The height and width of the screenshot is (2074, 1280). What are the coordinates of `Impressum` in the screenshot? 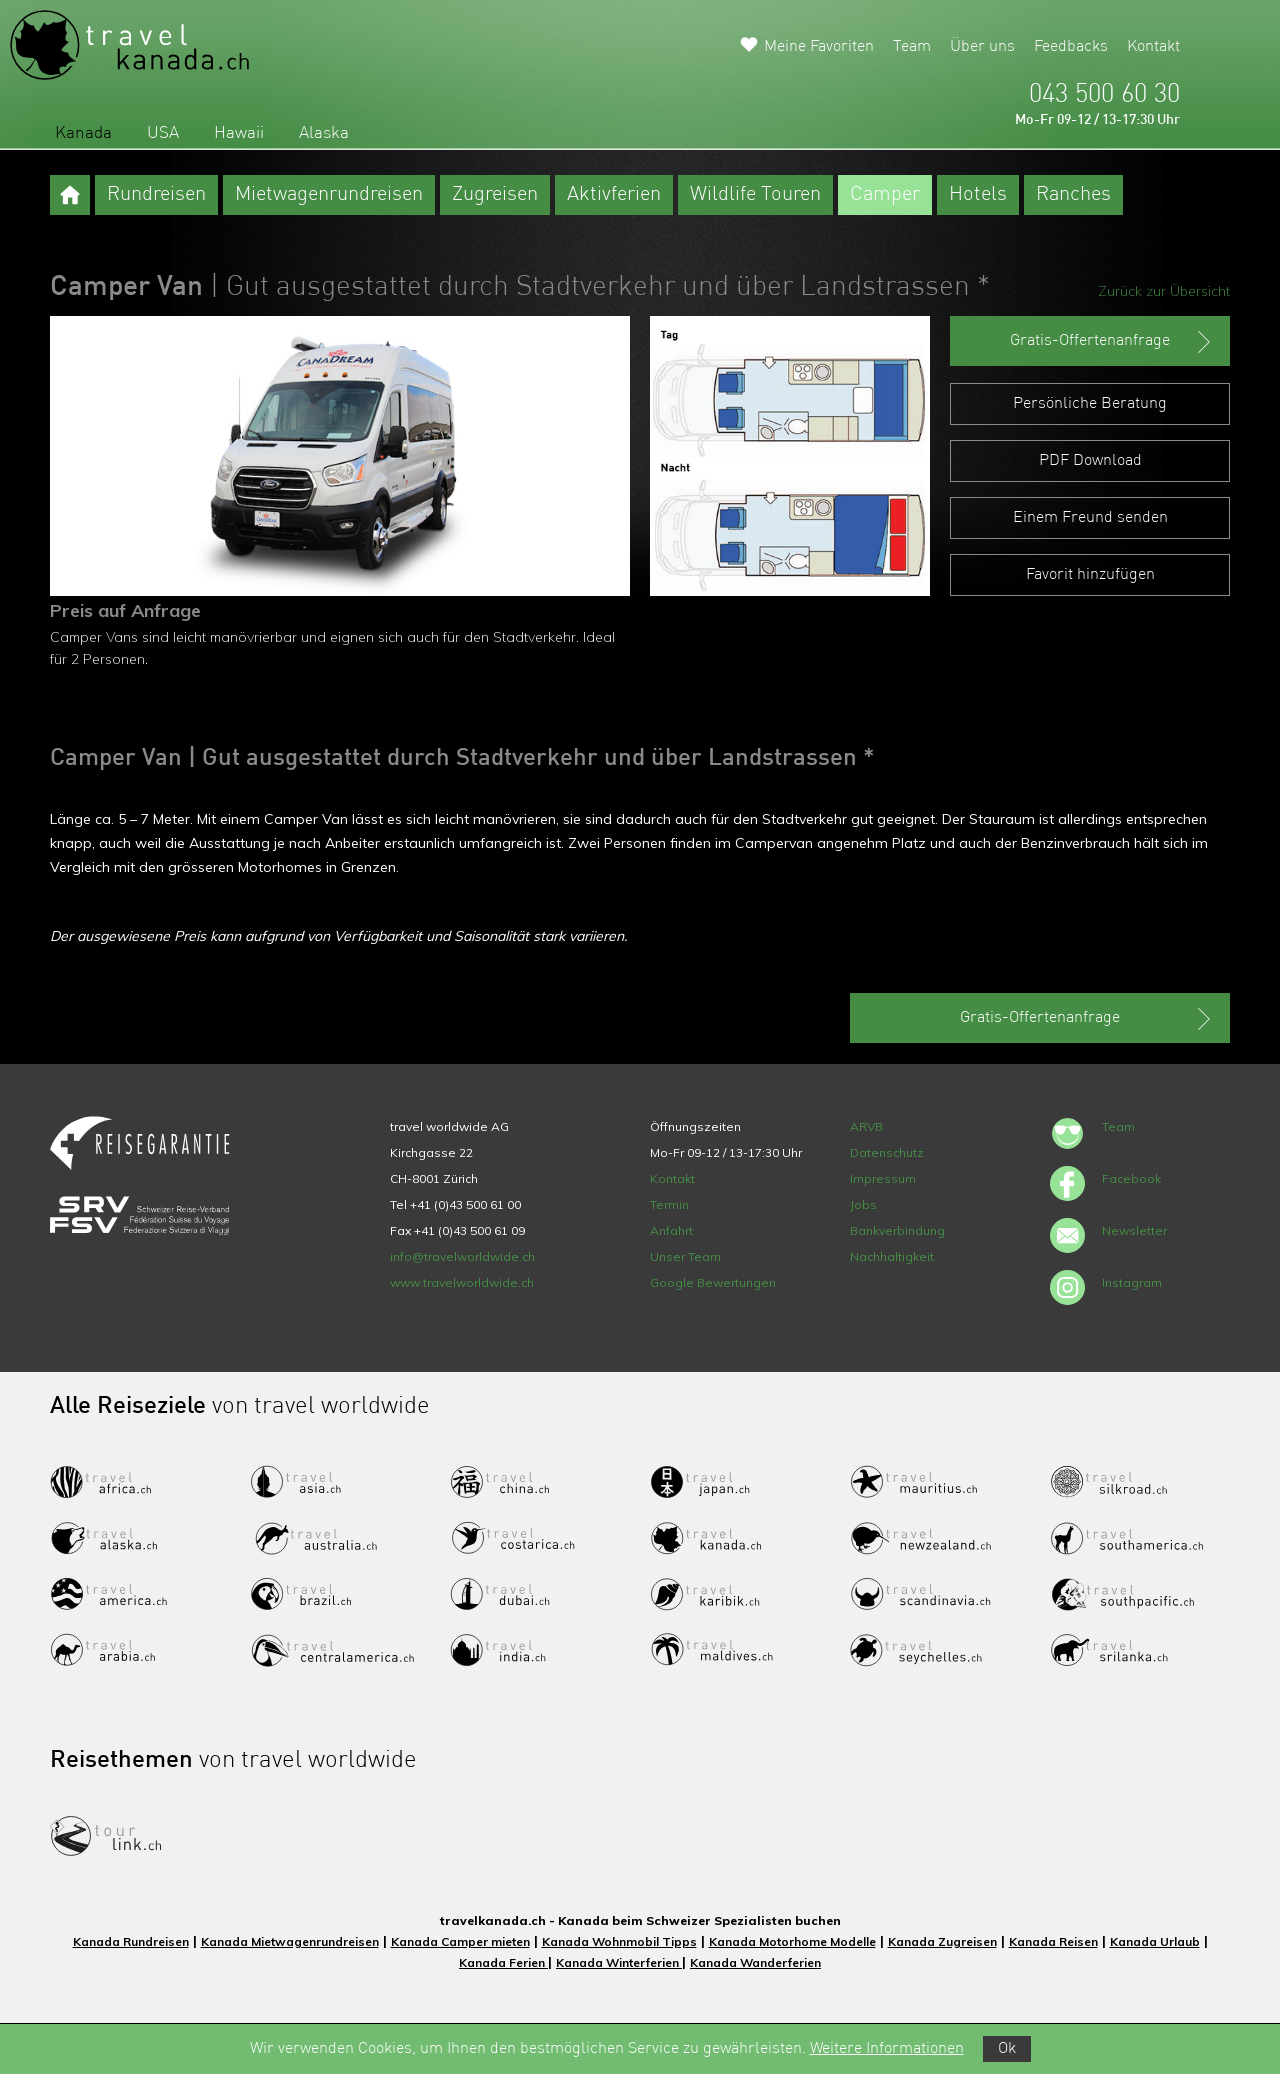 It's located at (883, 1178).